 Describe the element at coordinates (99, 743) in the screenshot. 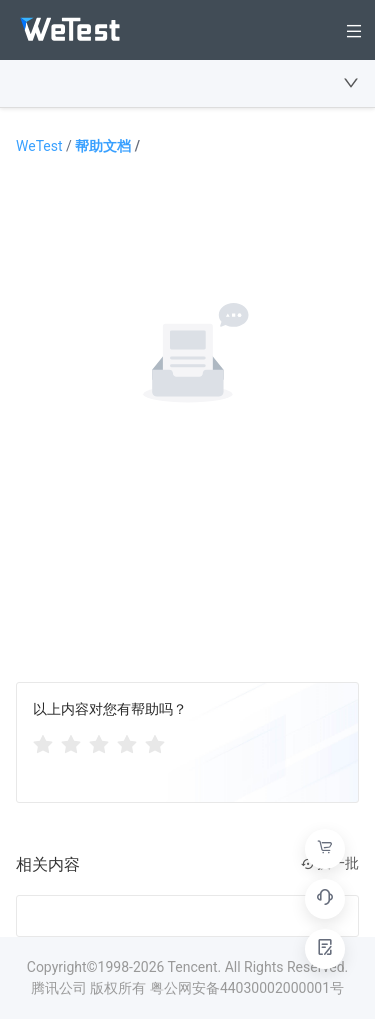

I see `[radiogroup]` at that location.